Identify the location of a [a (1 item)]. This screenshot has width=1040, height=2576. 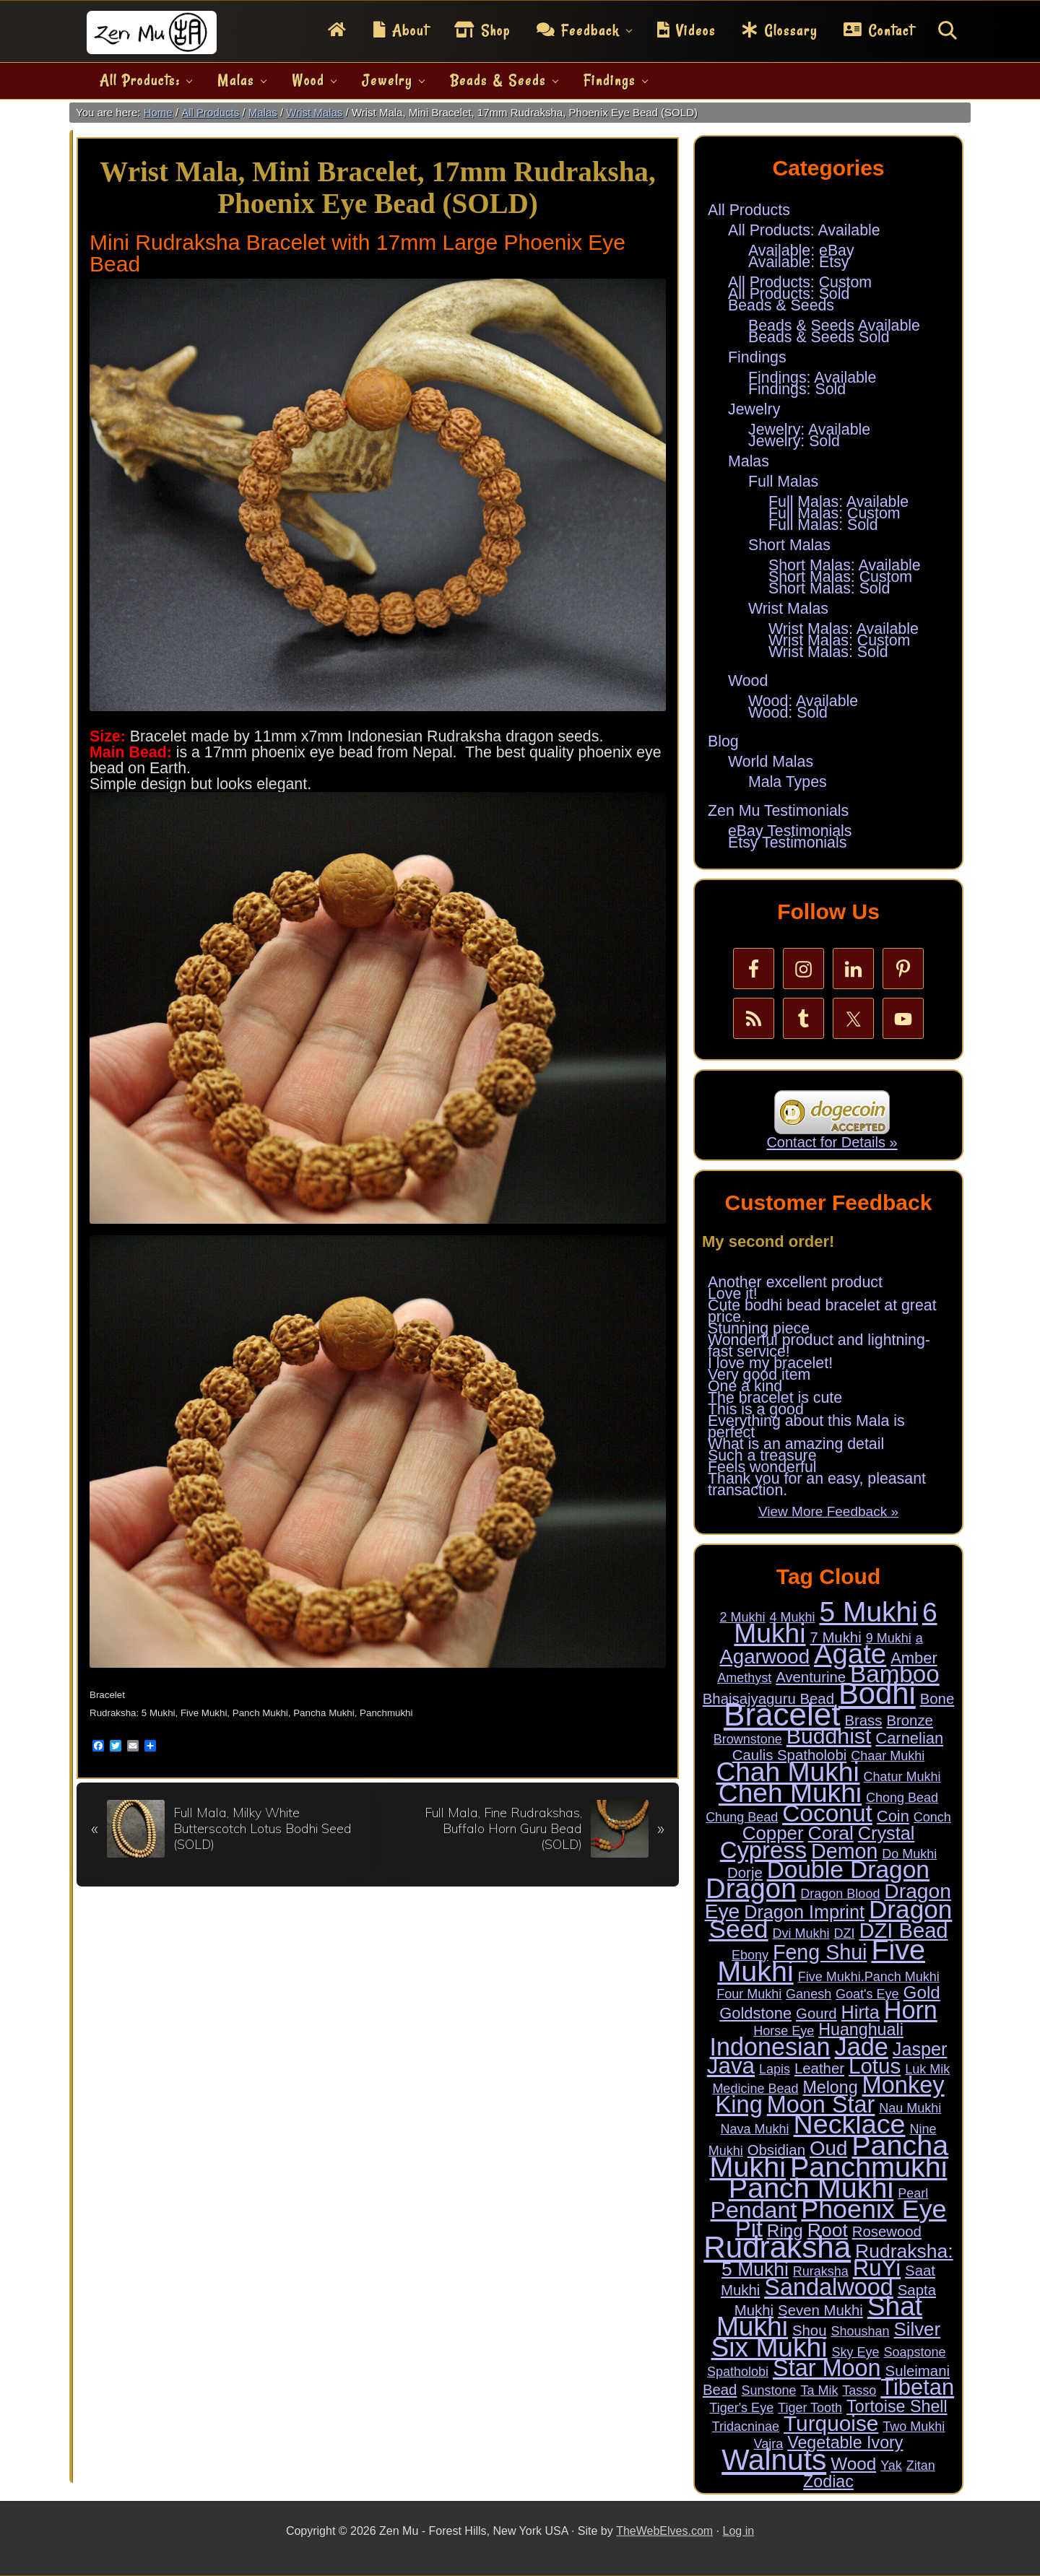
(919, 1638).